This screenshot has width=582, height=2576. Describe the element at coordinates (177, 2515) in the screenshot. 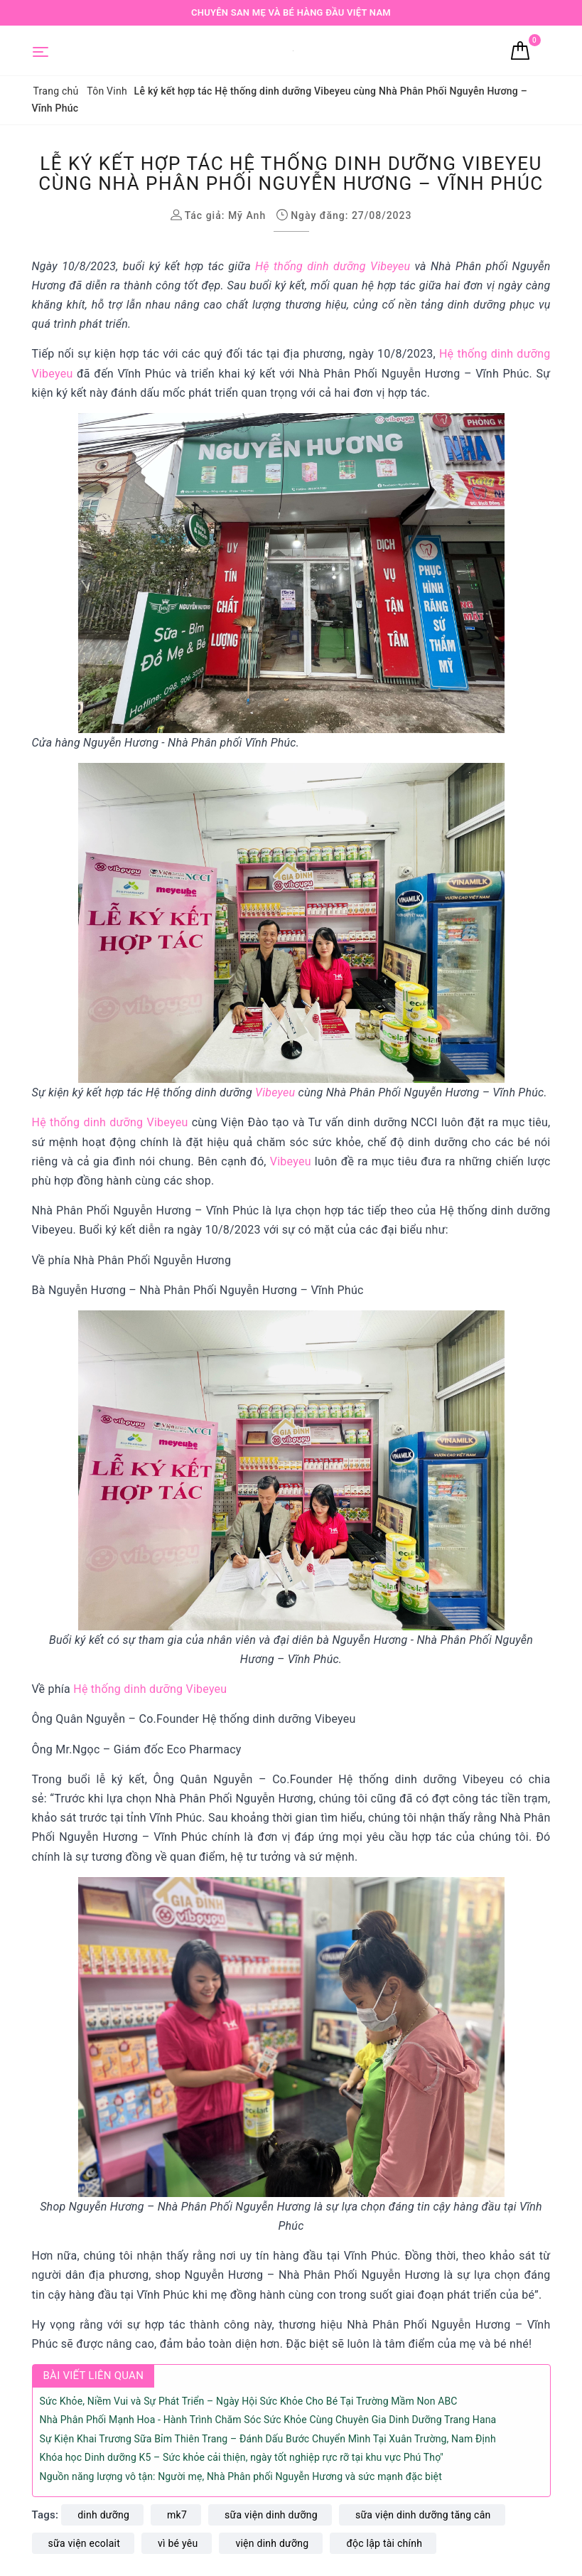

I see `mk7` at that location.